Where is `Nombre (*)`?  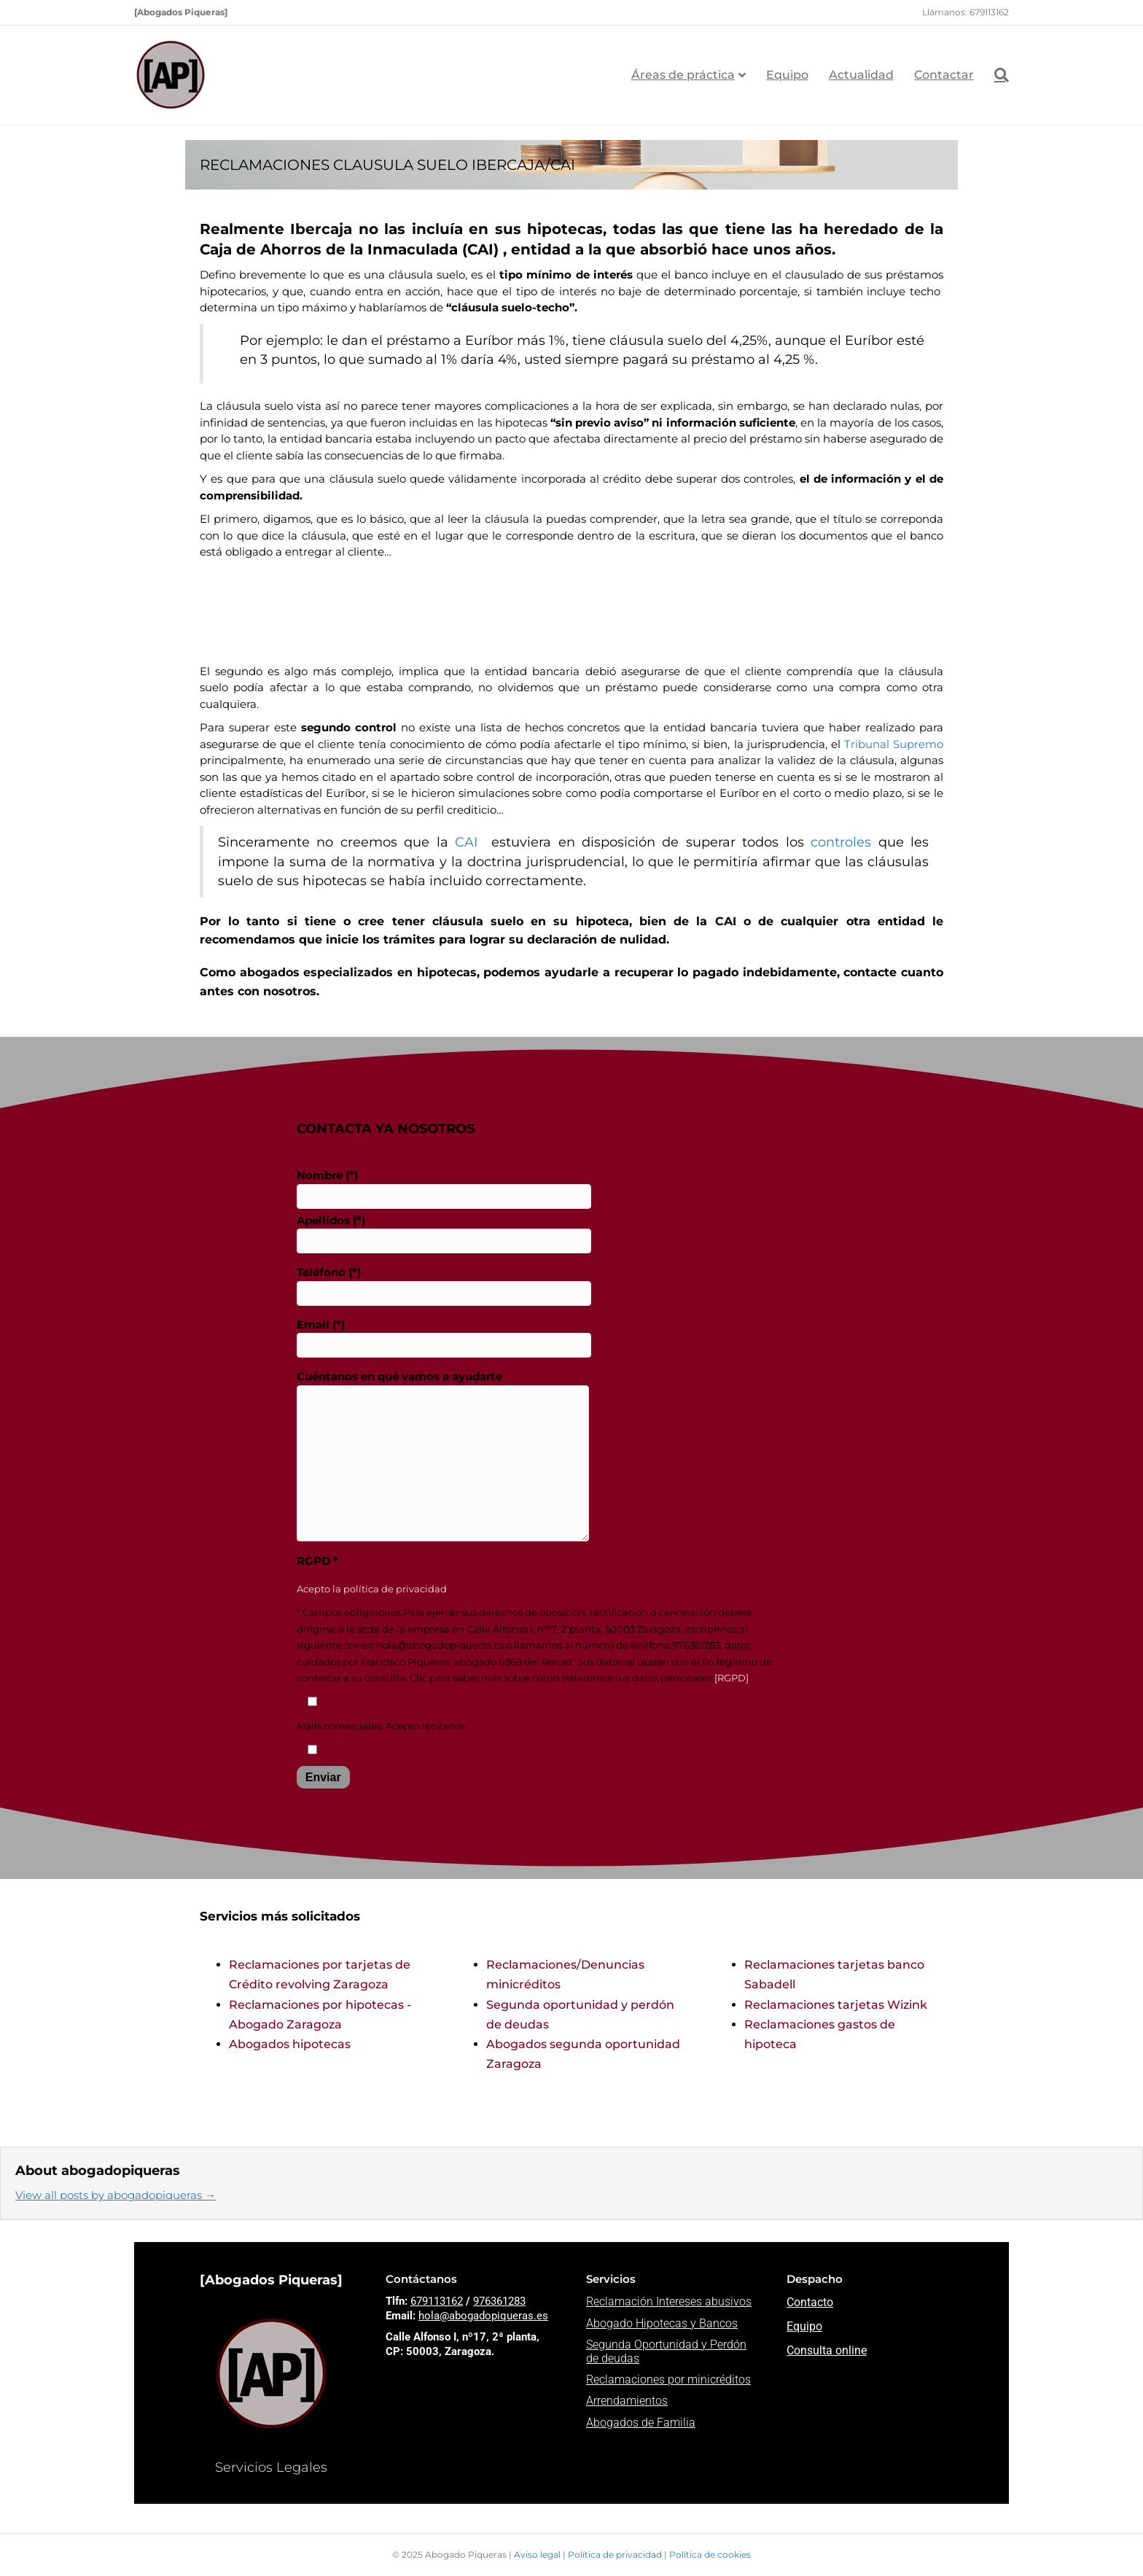
Nombre (*) is located at coordinates (444, 1188).